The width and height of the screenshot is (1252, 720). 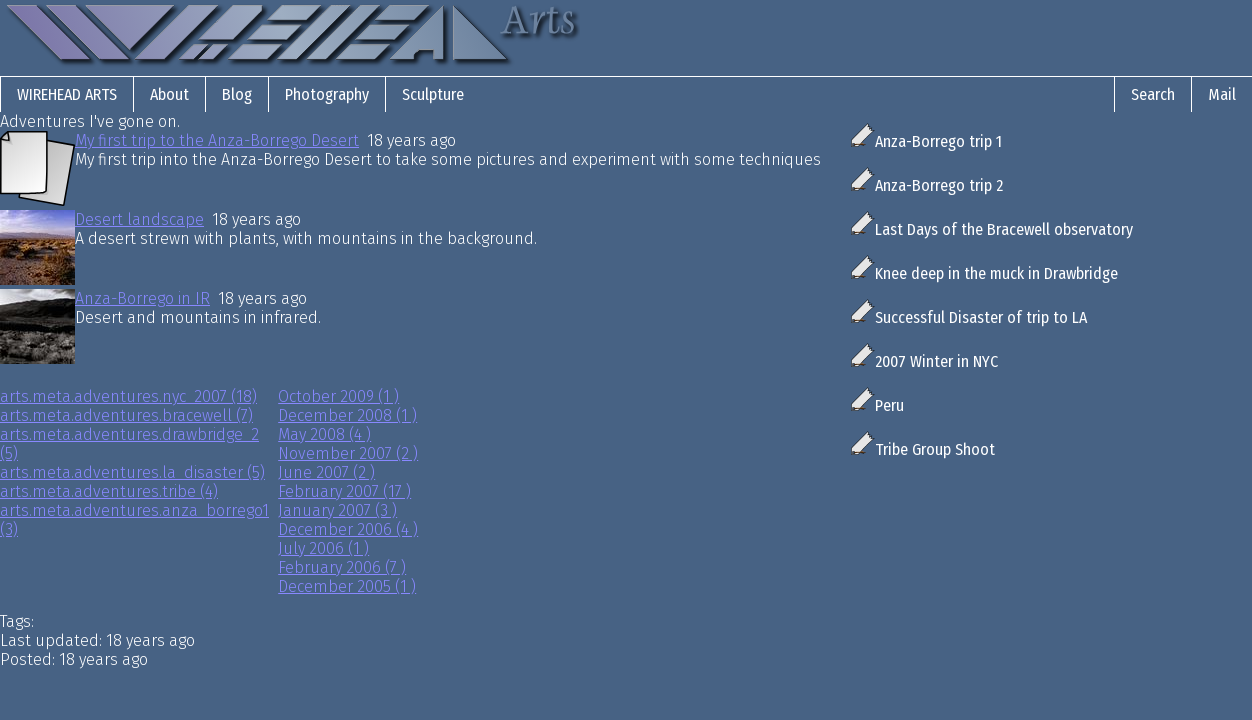 I want to click on arts.meta.adventures.bracewell (7), so click(x=126, y=415).